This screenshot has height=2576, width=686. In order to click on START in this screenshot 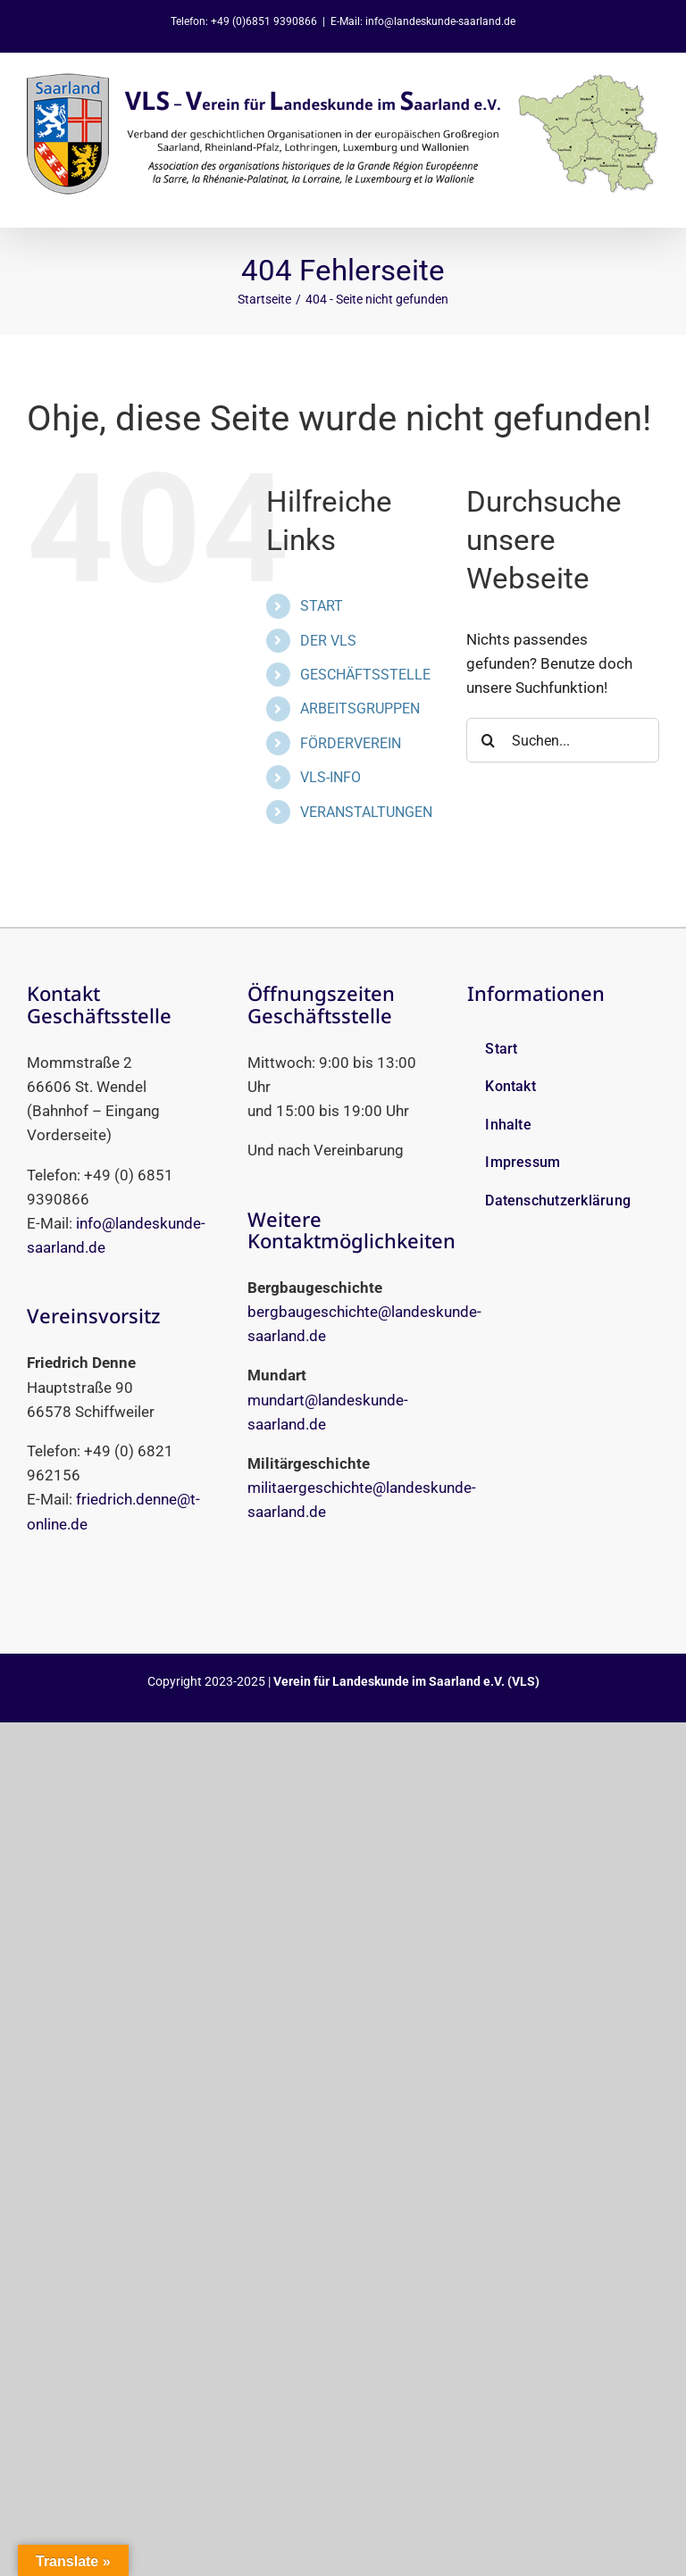, I will do `click(321, 605)`.